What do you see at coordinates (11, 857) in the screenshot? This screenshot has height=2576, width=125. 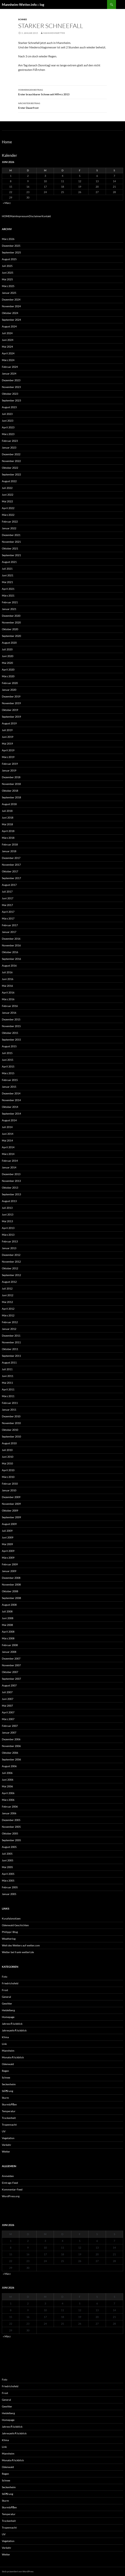 I see `Dezember 2017` at bounding box center [11, 857].